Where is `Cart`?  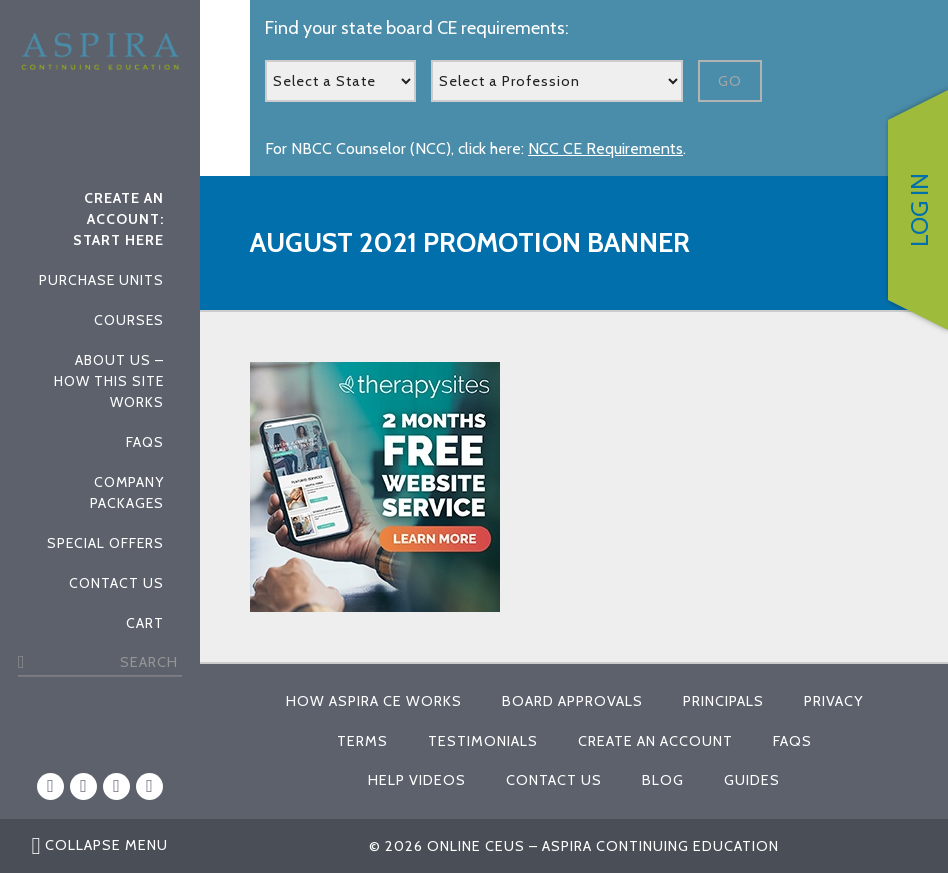 Cart is located at coordinates (145, 623).